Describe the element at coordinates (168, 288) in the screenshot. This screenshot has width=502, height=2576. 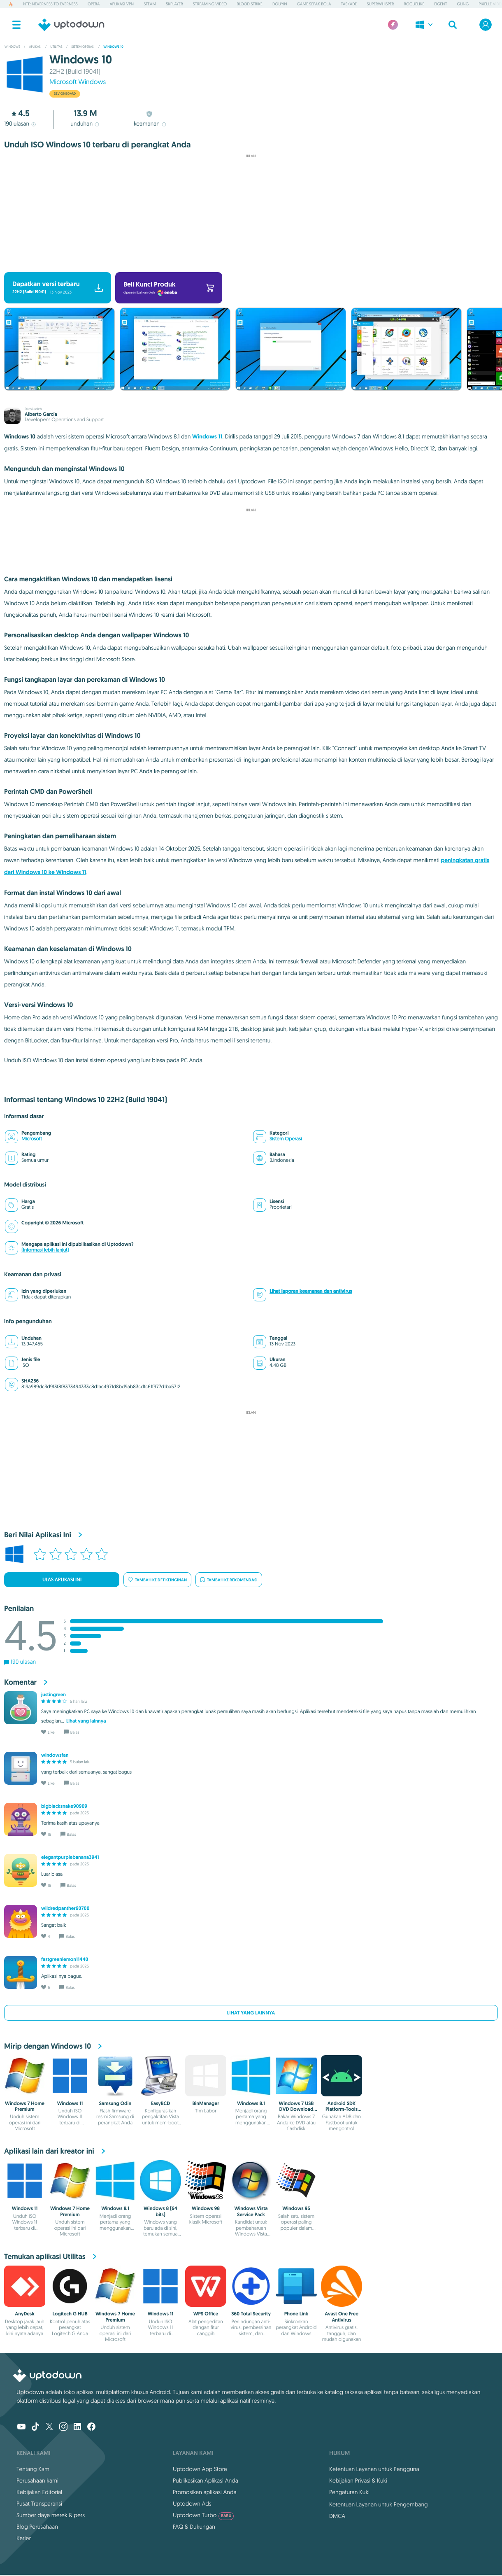
I see `Beli Kunci Produk` at that location.